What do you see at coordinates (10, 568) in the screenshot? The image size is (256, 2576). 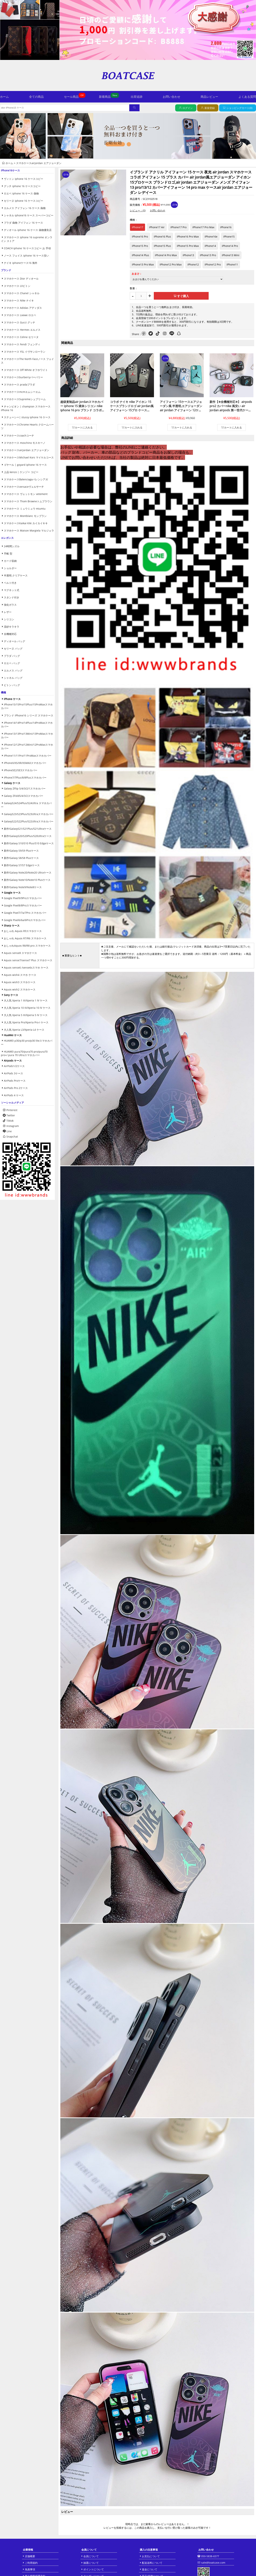 I see `ショルダー` at bounding box center [10, 568].